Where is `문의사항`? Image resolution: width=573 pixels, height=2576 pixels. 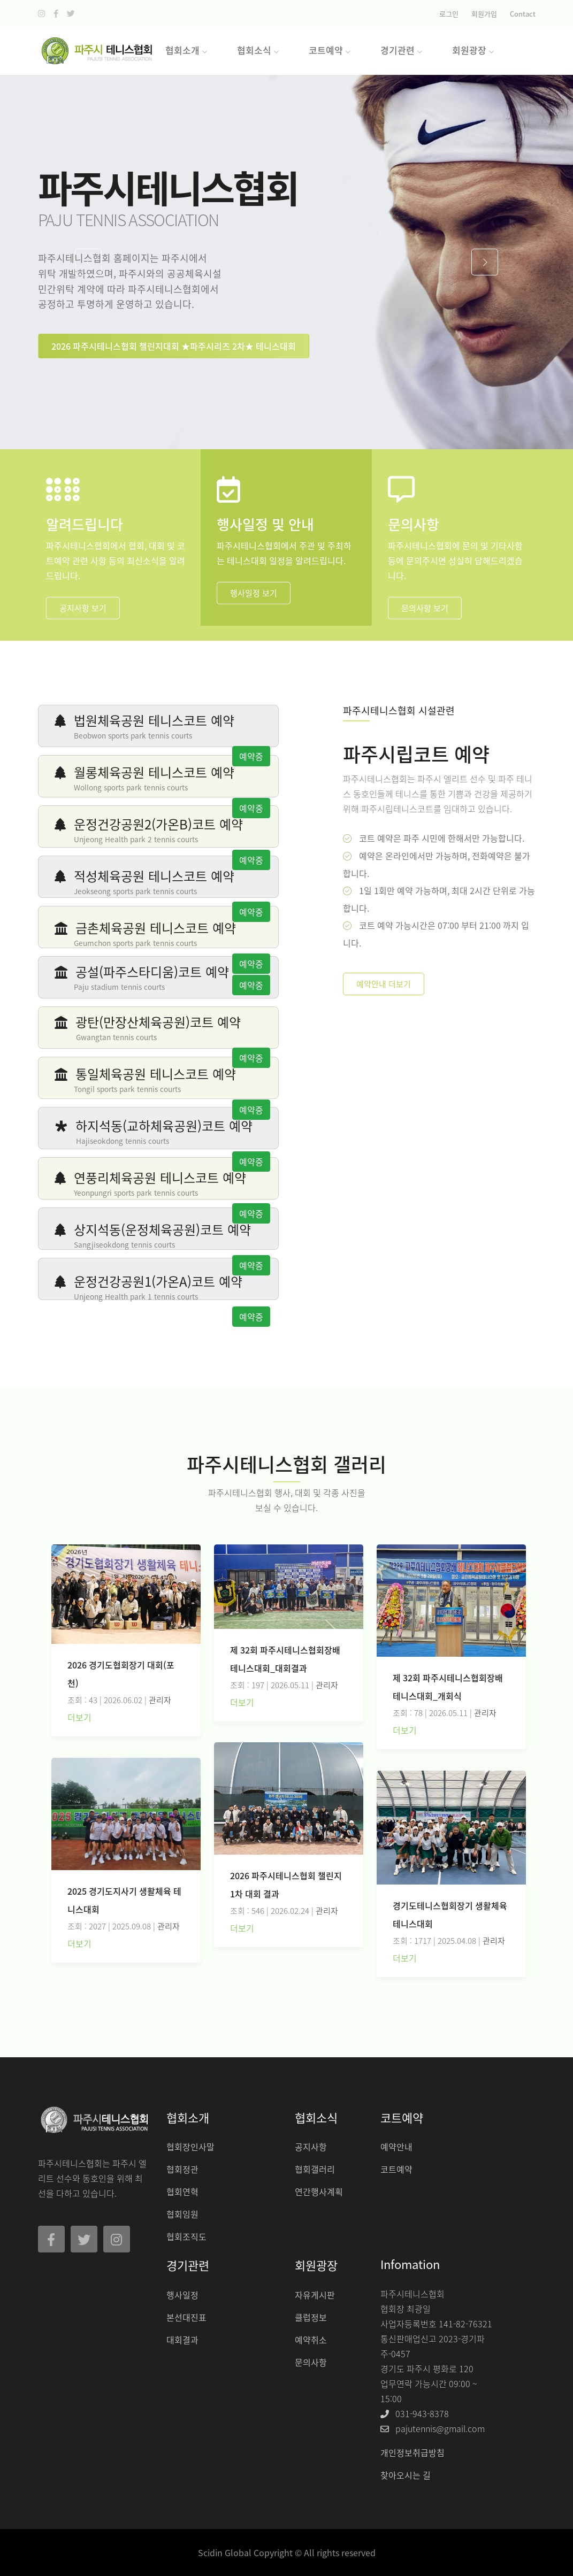 문의사항 is located at coordinates (311, 2362).